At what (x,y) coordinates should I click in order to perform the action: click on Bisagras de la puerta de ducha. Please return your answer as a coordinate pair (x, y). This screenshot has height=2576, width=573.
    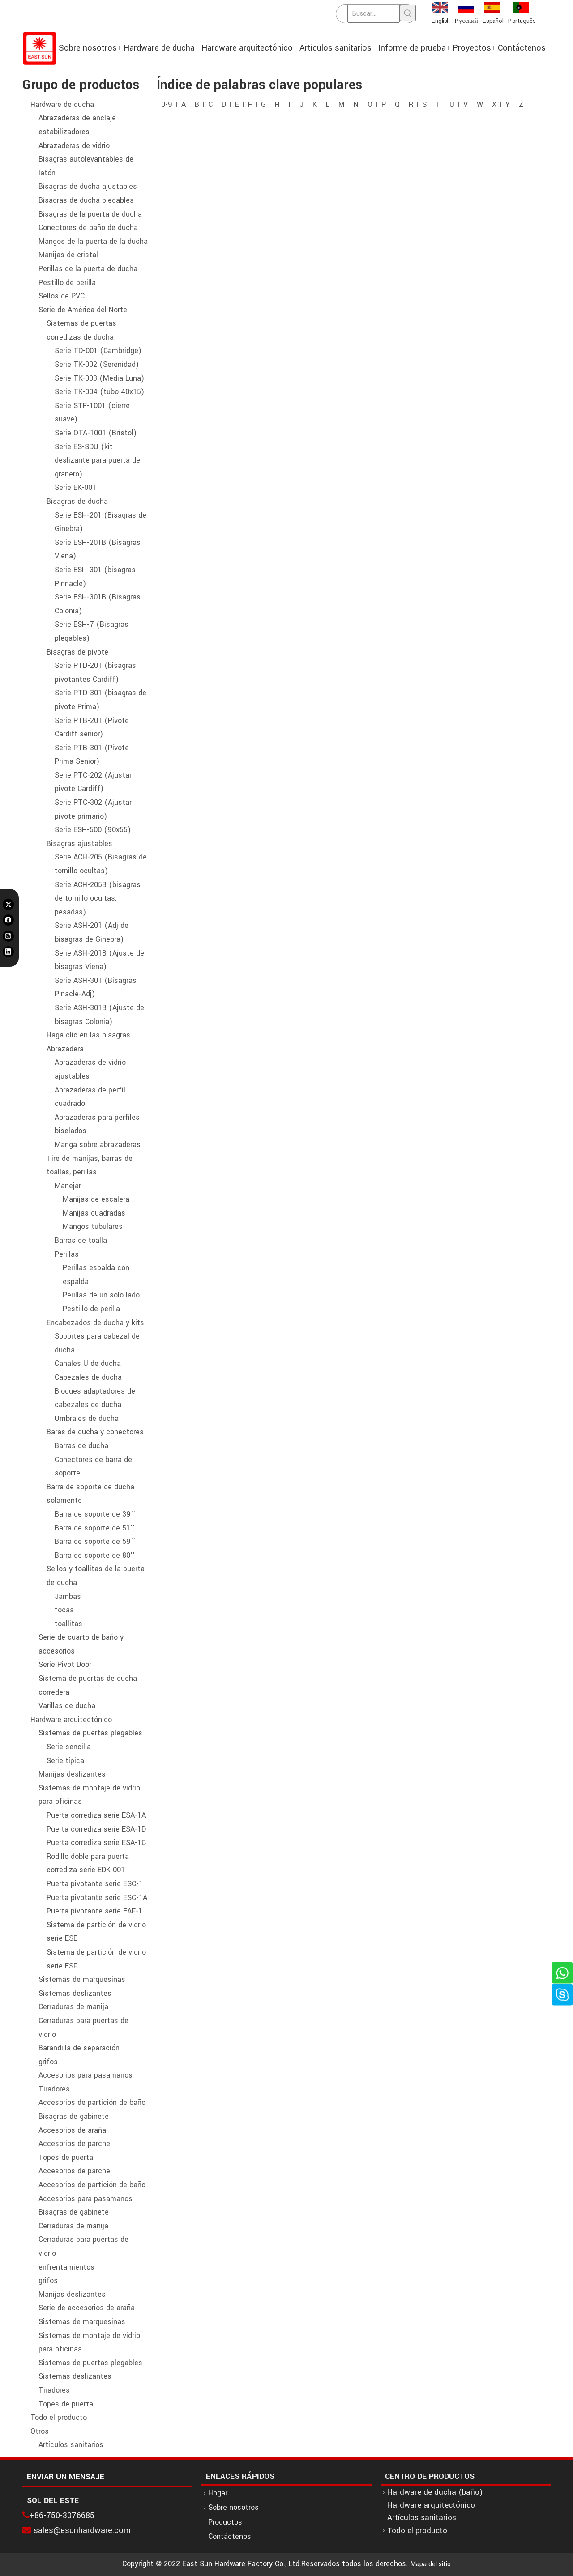
    Looking at the image, I should click on (90, 214).